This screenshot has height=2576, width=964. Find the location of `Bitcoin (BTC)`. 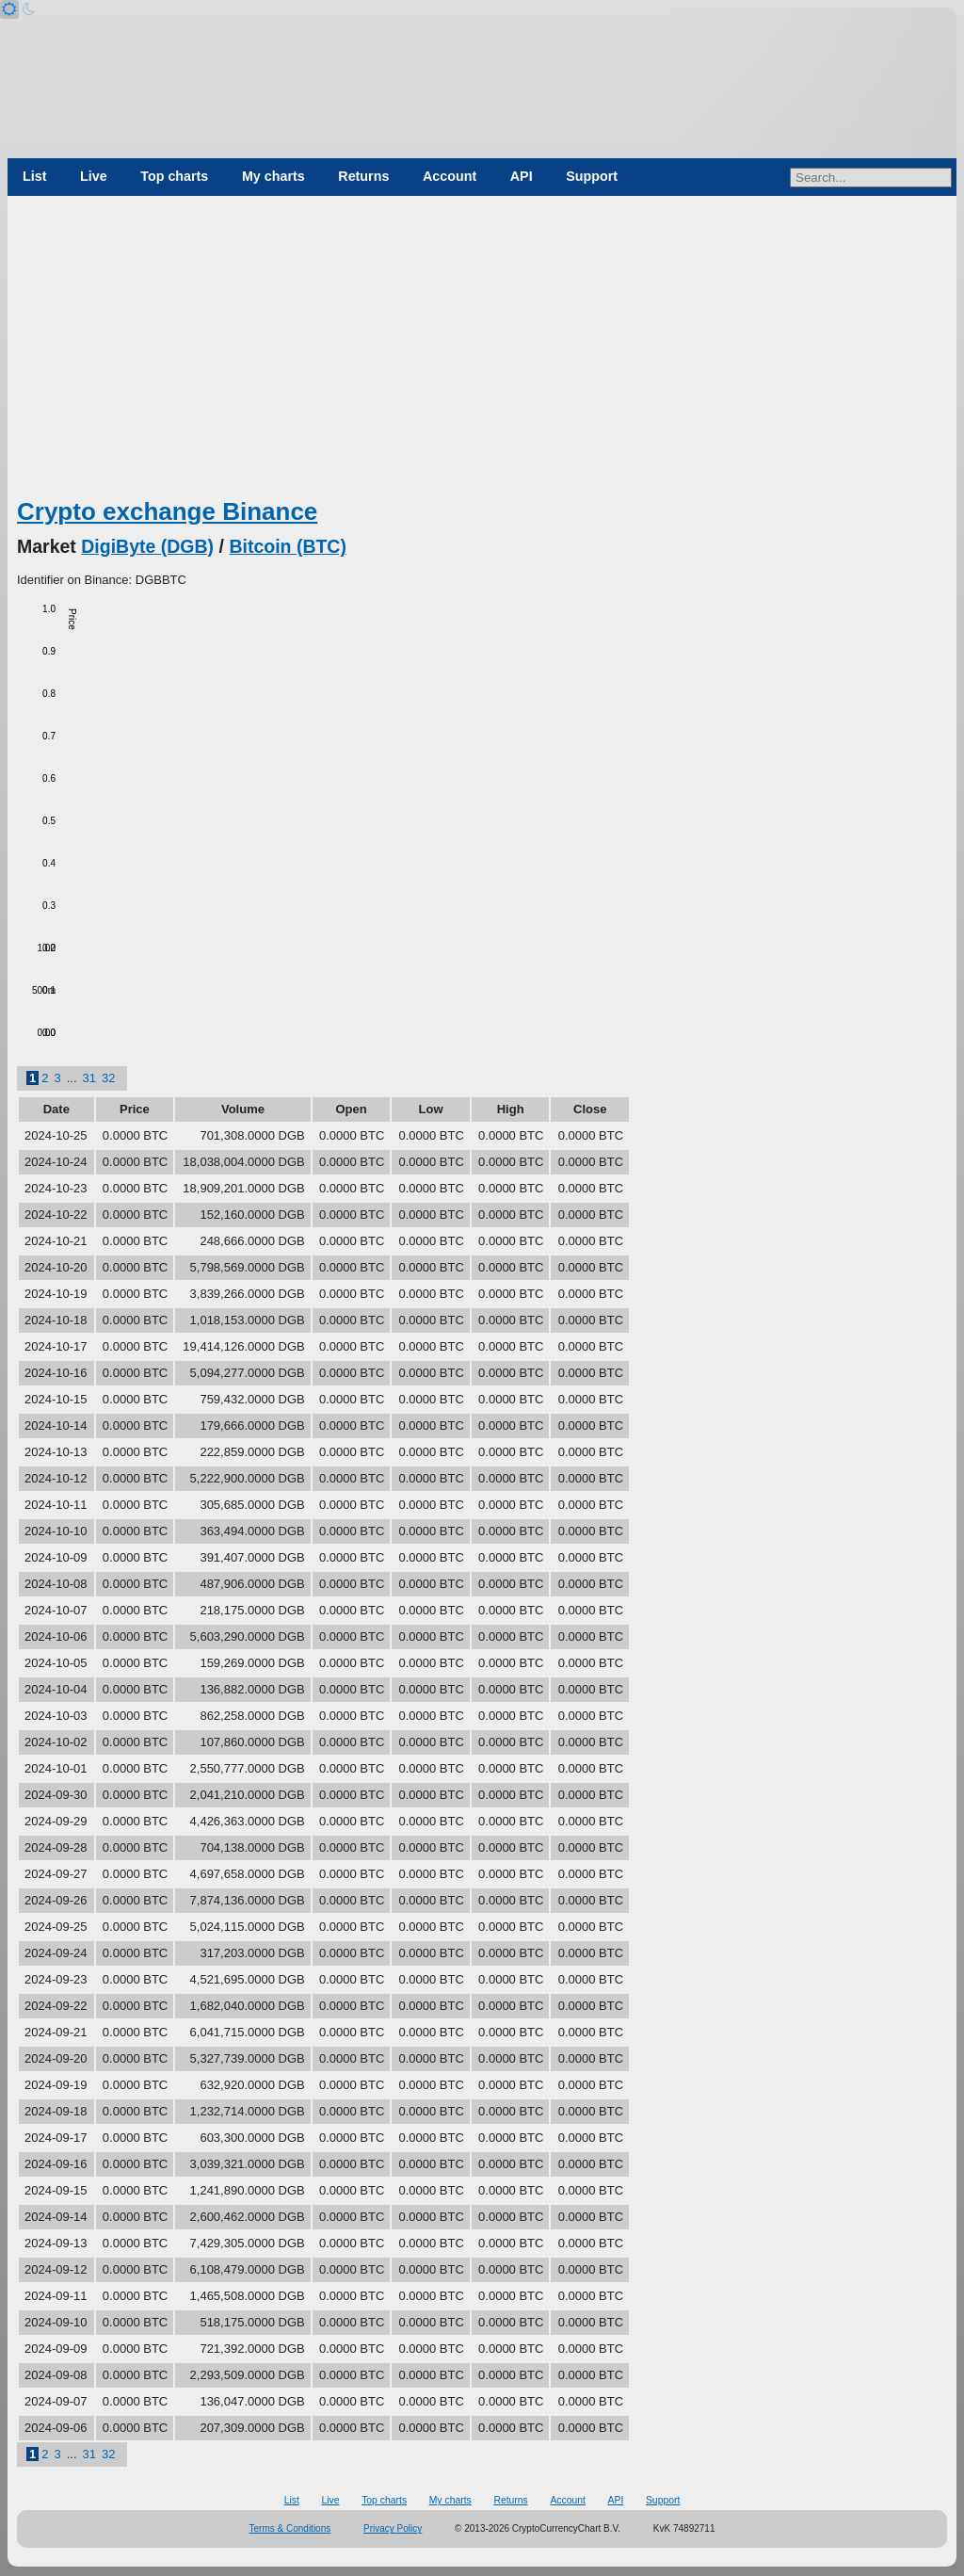

Bitcoin (BTC) is located at coordinates (287, 546).